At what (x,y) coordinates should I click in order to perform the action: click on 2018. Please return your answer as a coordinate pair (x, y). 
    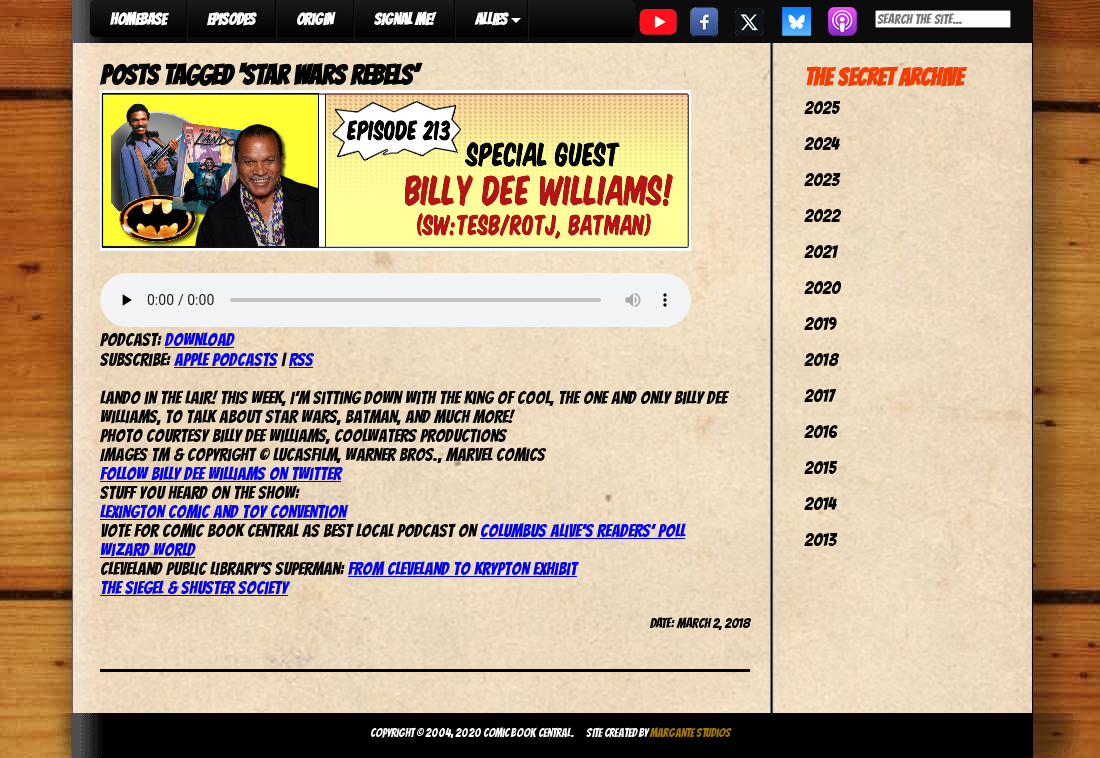
    Looking at the image, I should click on (821, 359).